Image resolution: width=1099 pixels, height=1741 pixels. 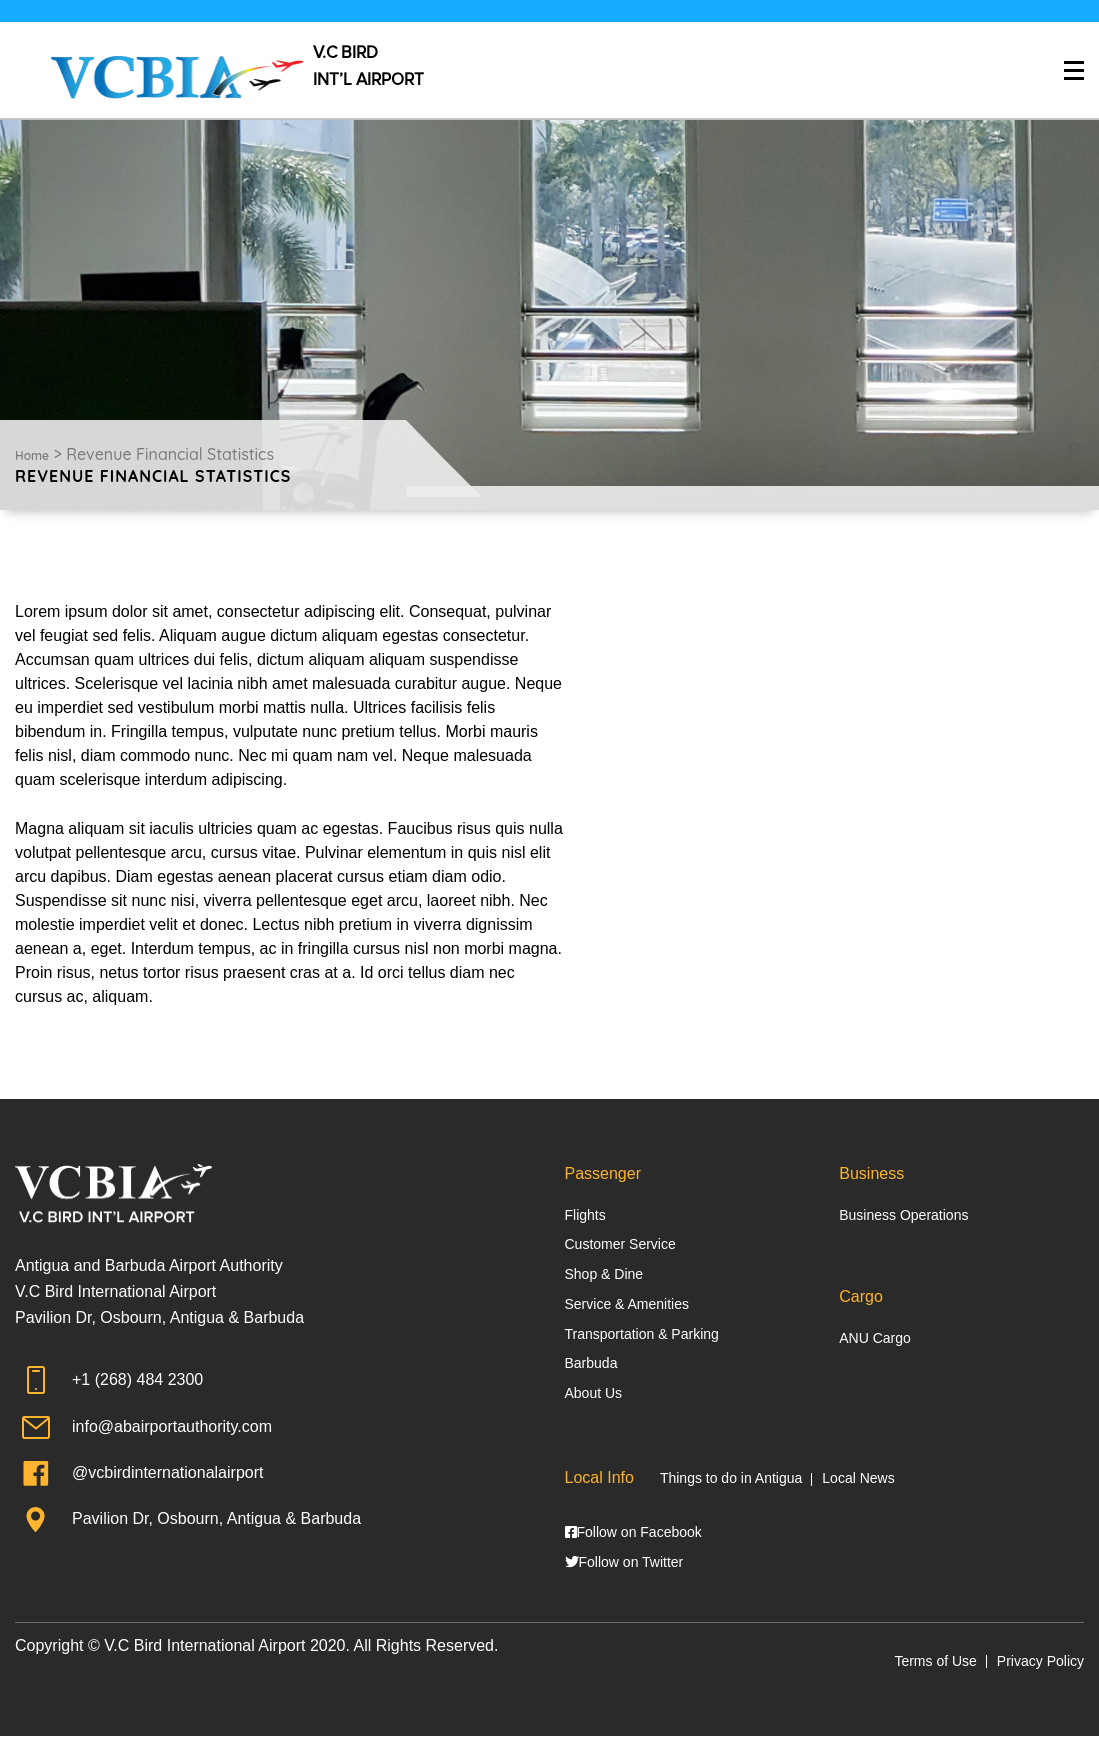 What do you see at coordinates (32, 455) in the screenshot?
I see `Home` at bounding box center [32, 455].